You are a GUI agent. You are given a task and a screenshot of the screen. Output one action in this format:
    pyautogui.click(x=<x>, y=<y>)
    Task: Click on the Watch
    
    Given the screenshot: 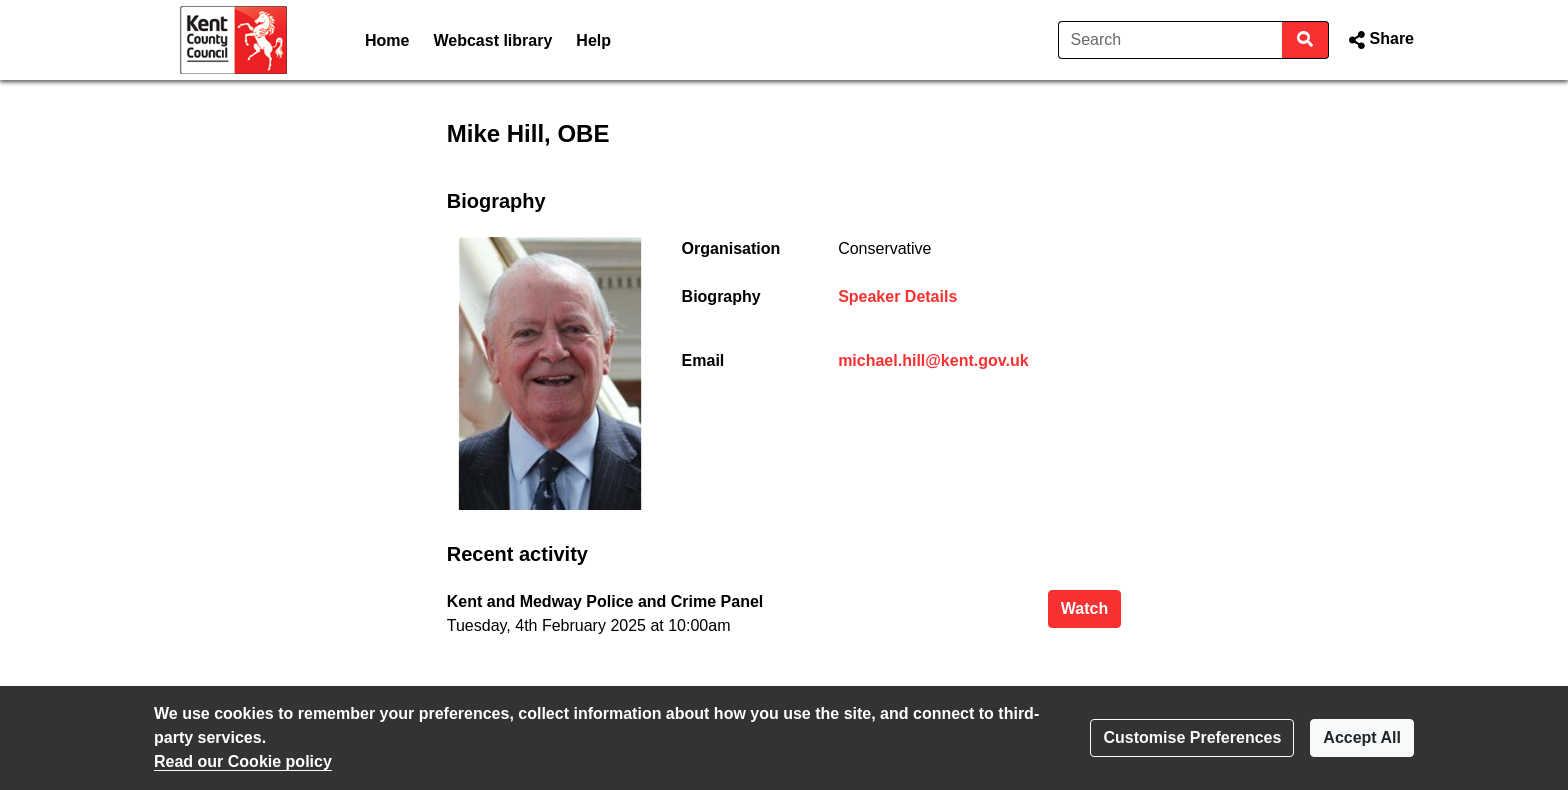 What is the action you would take?
    pyautogui.click(x=1091, y=606)
    